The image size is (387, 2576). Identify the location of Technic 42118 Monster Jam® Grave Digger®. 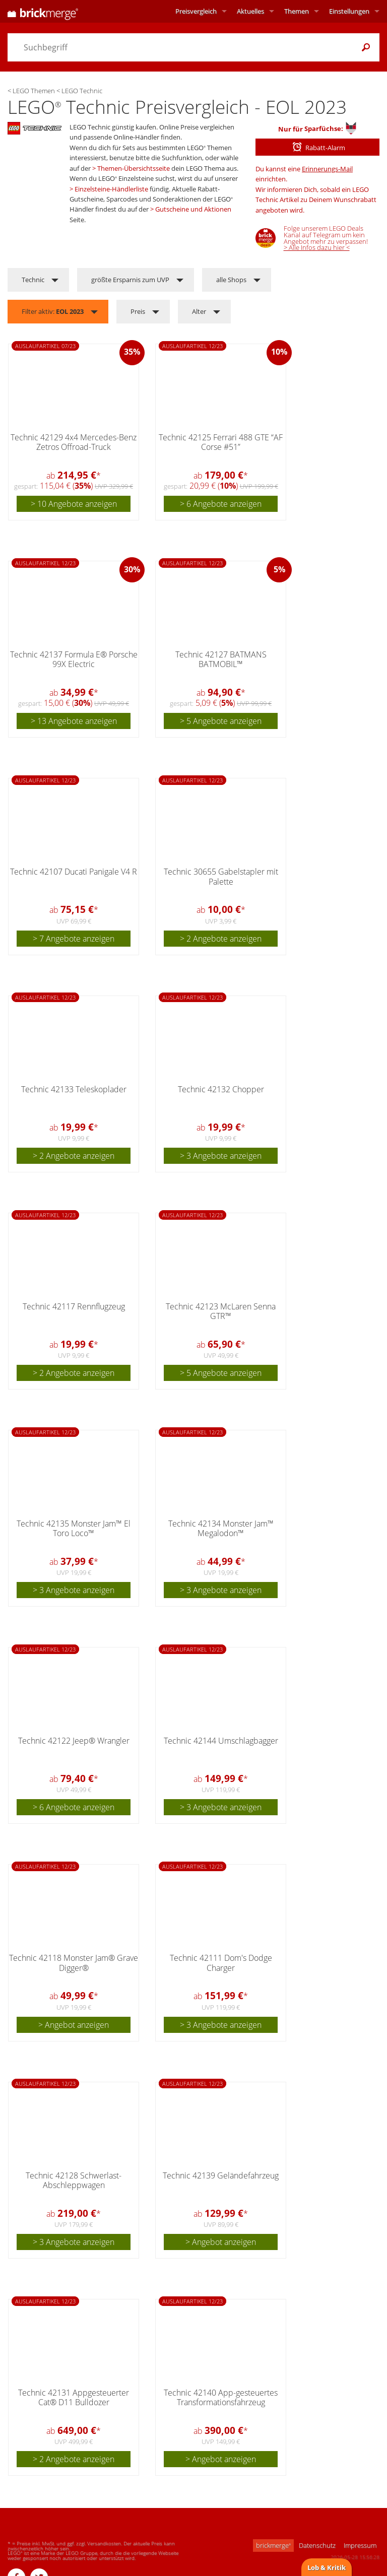
(73, 1962).